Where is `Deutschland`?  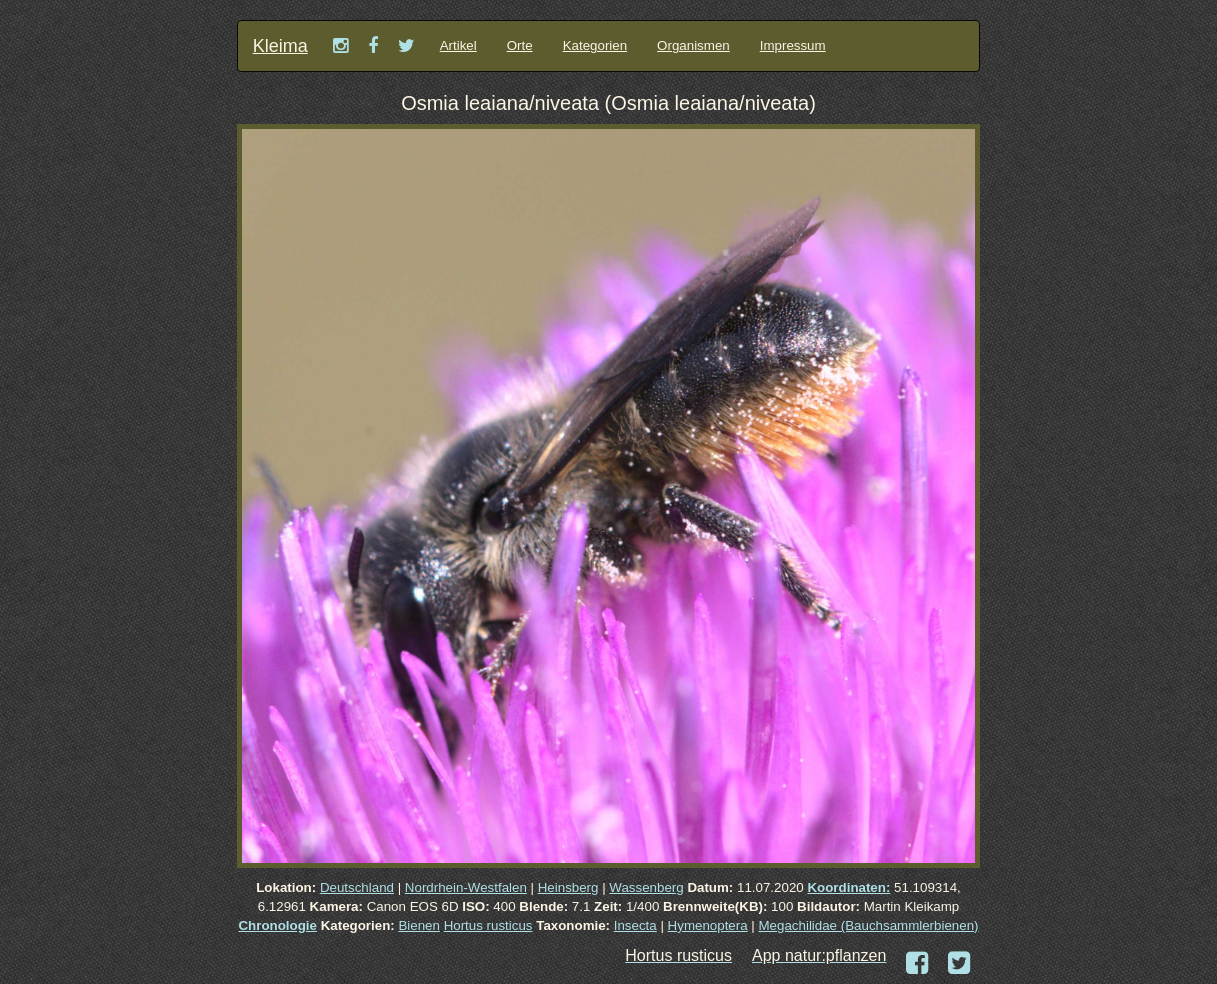 Deutschland is located at coordinates (357, 887).